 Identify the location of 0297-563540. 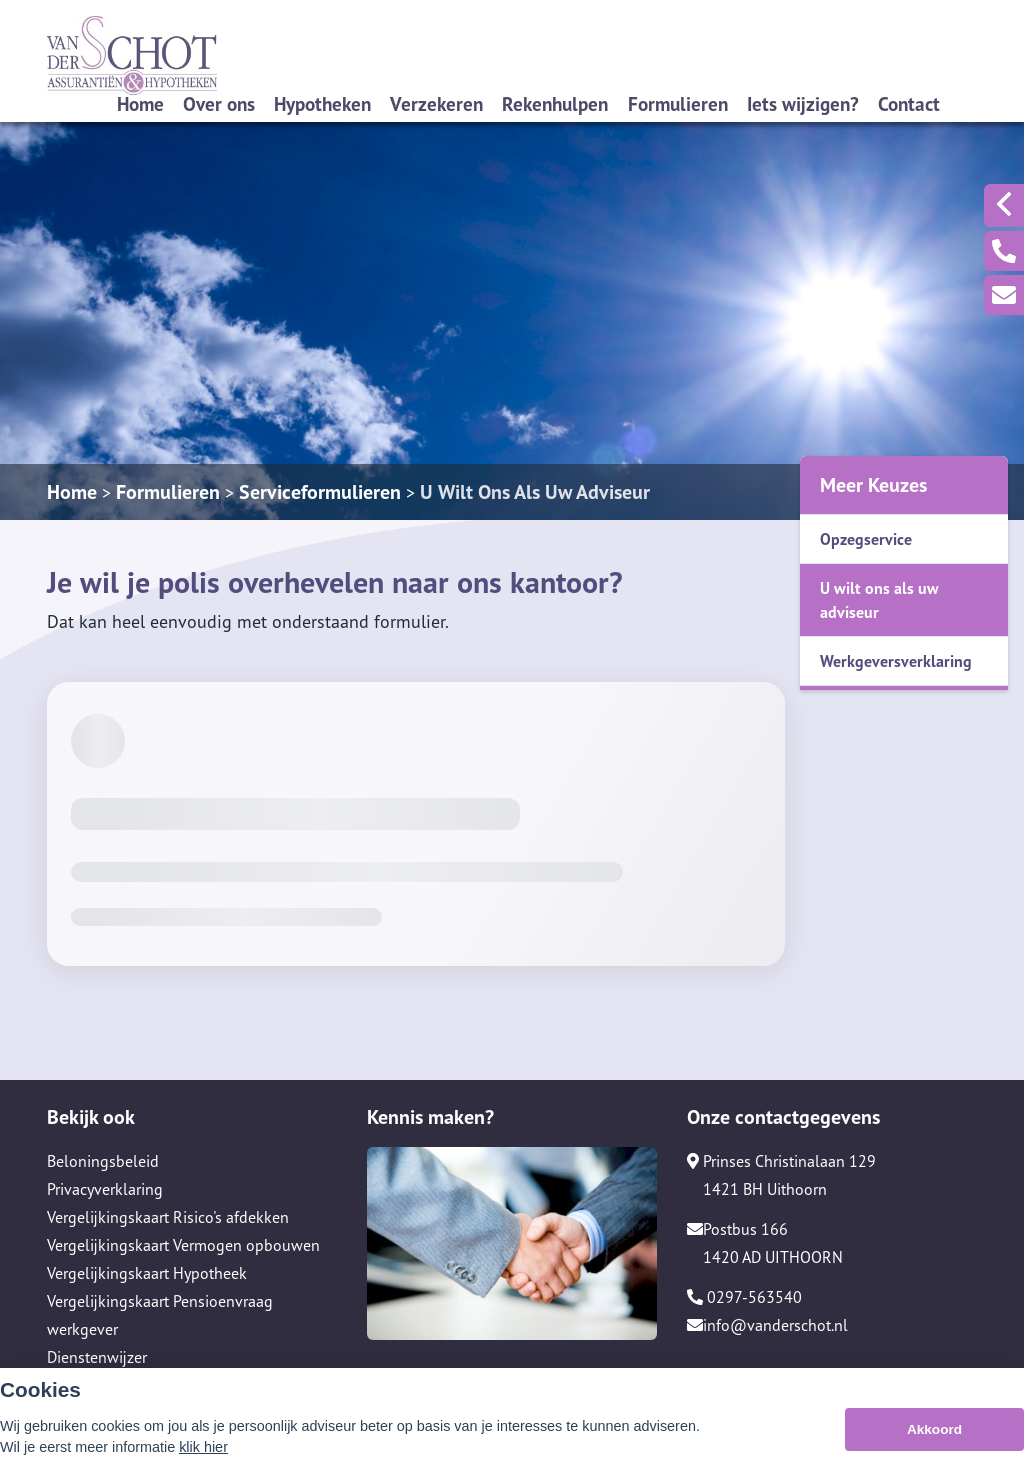
(744, 1297).